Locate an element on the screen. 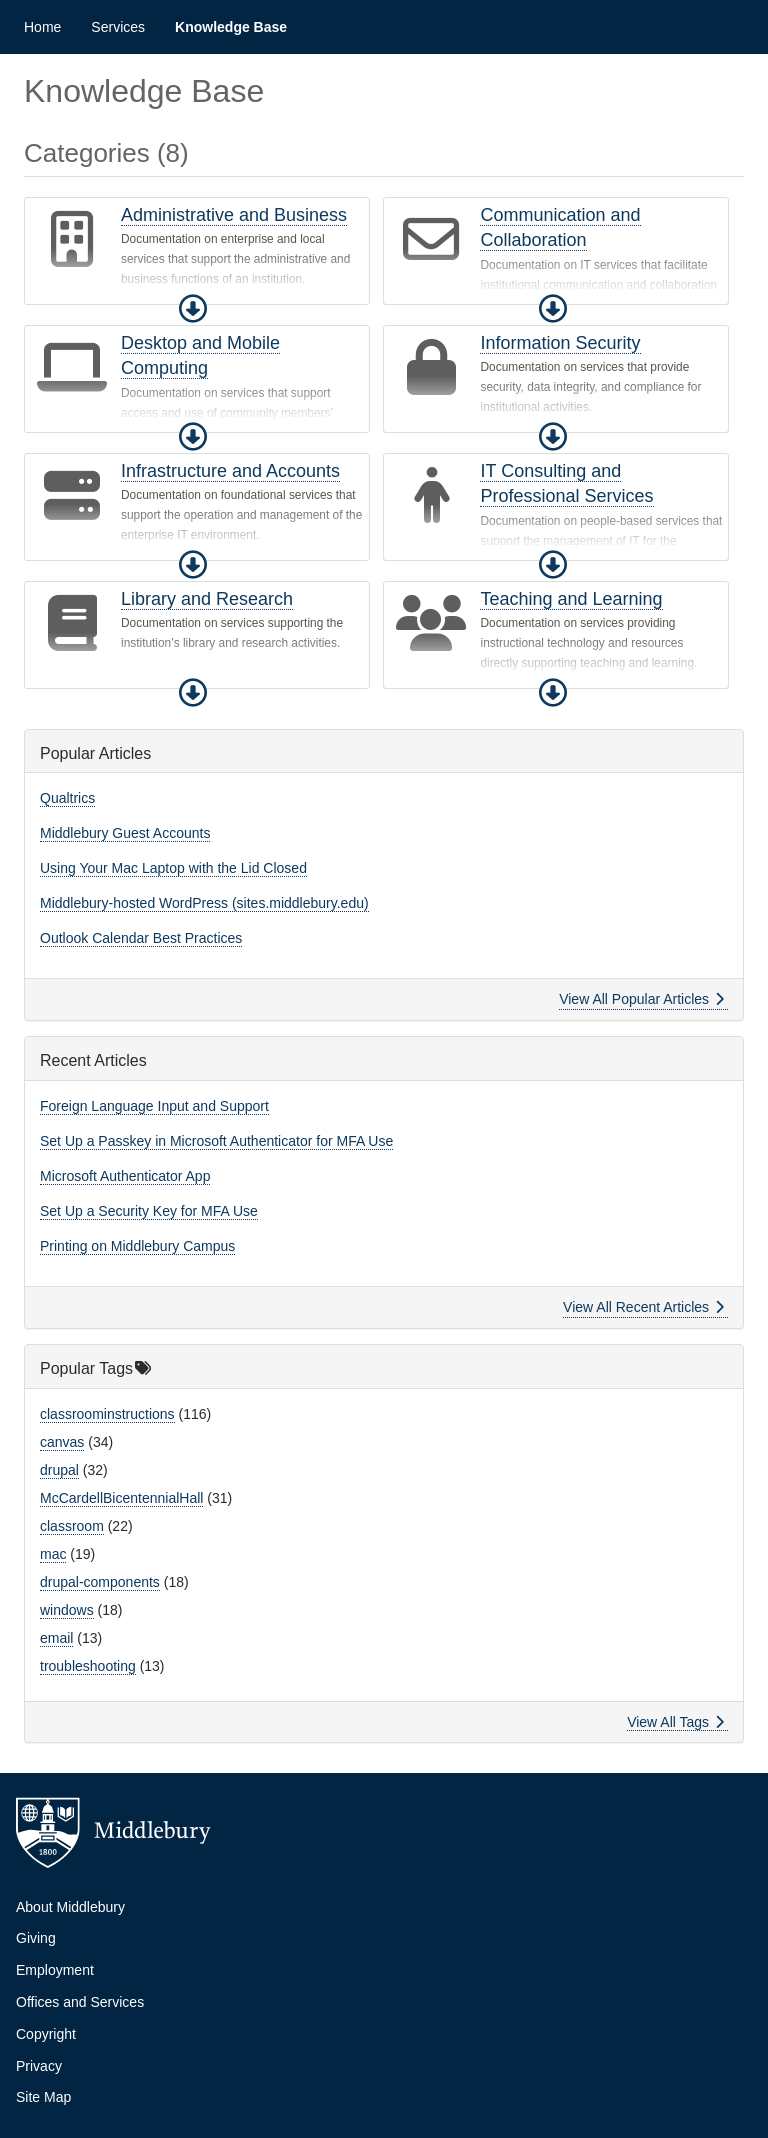 The height and width of the screenshot is (2138, 768). About Middlebury is located at coordinates (70, 1907).